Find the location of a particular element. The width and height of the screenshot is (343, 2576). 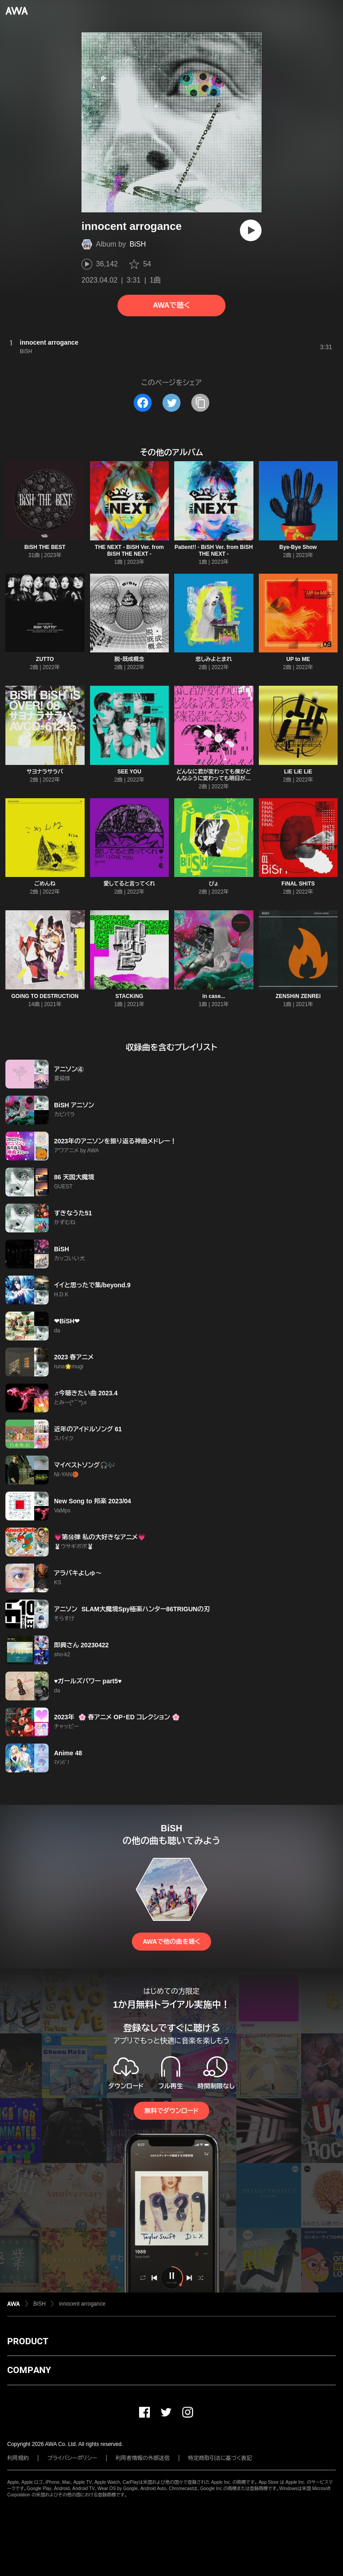

UP to ME is located at coordinates (298, 659).